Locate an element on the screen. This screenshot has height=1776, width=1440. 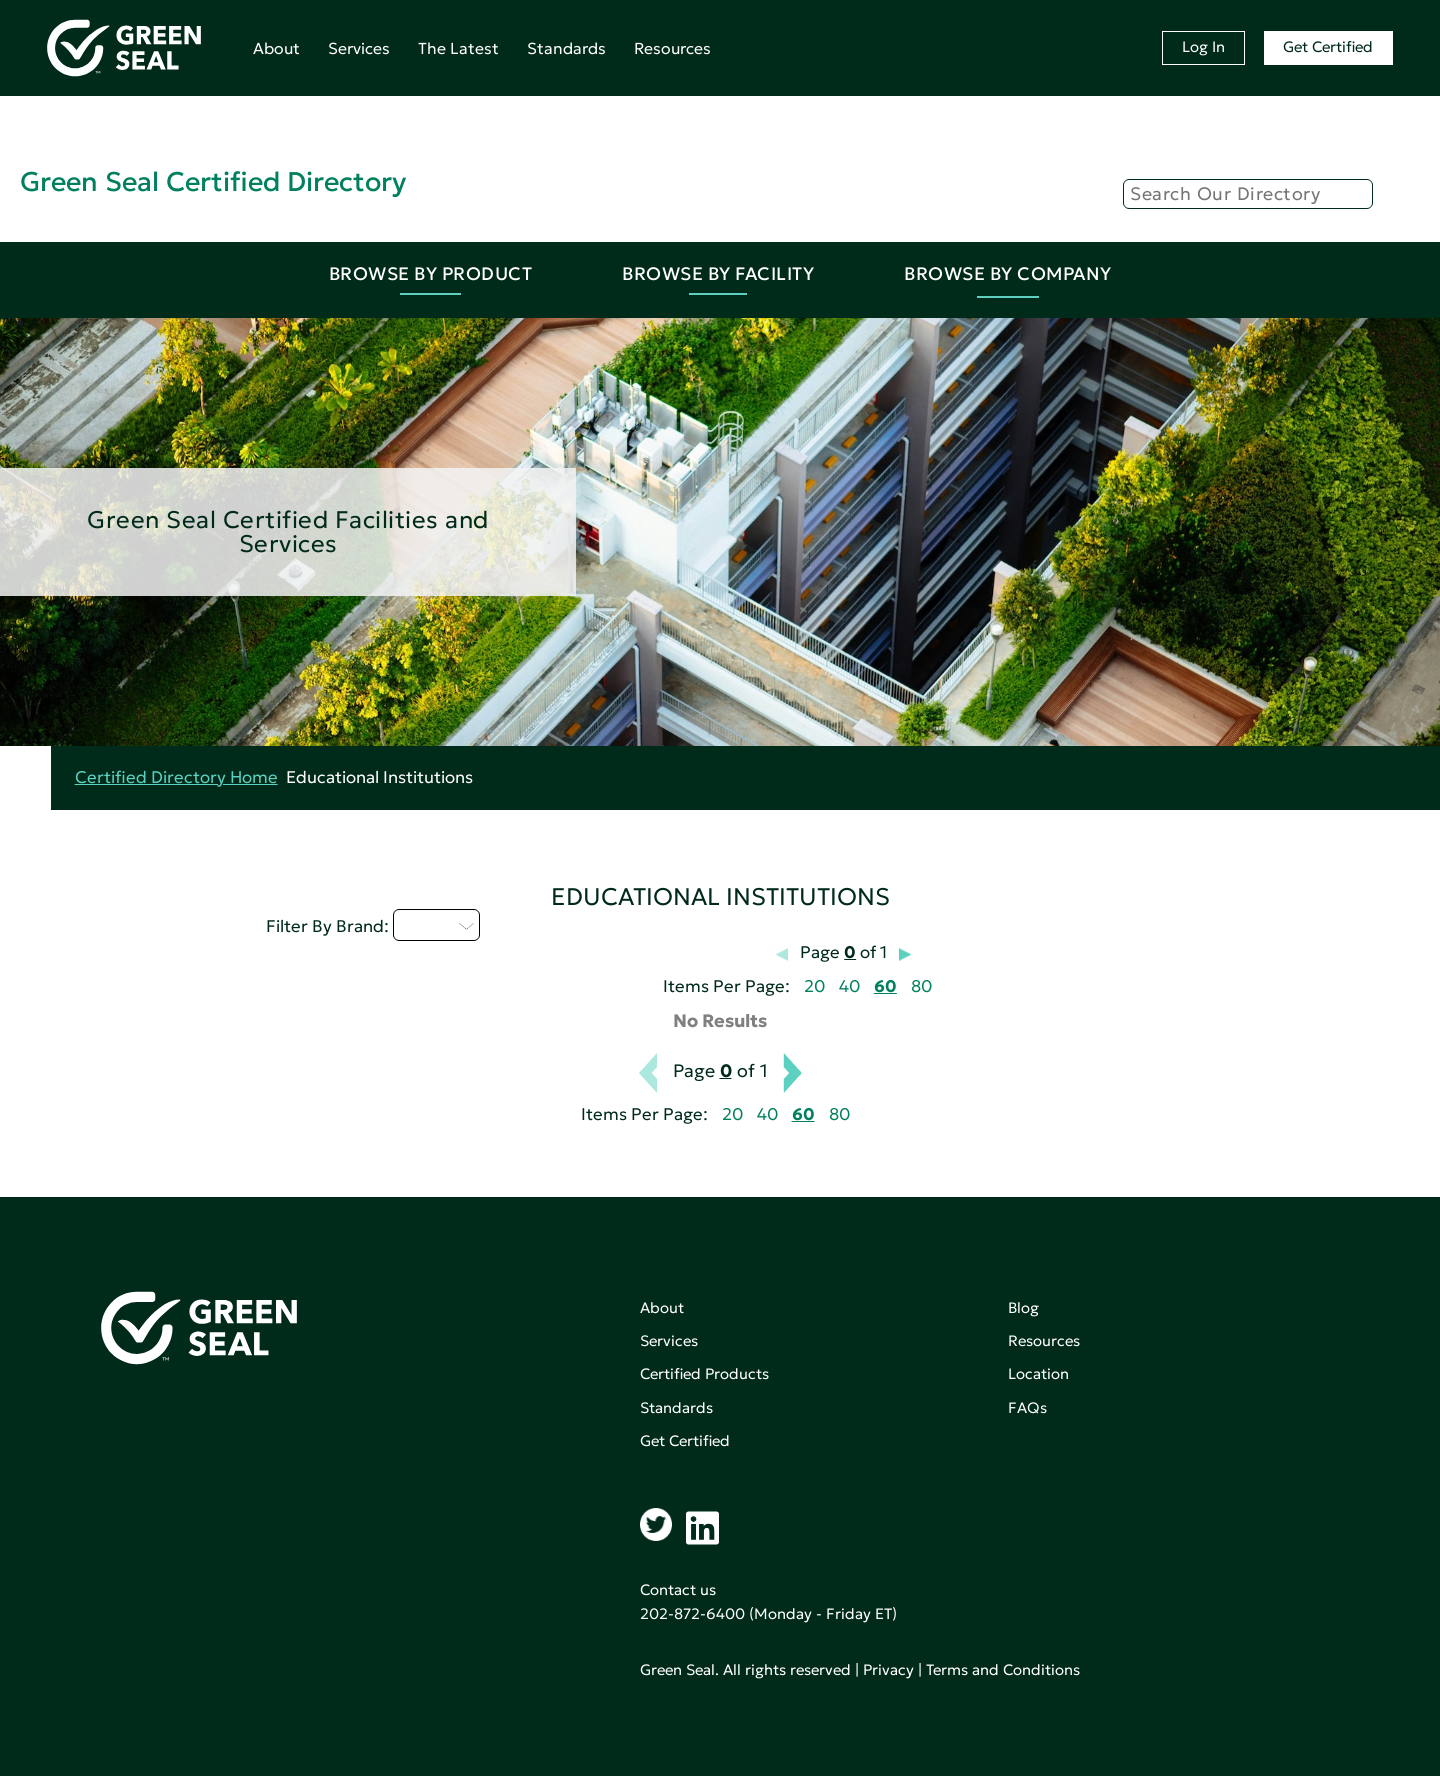
Terms and Conditions is located at coordinates (1003, 1669).